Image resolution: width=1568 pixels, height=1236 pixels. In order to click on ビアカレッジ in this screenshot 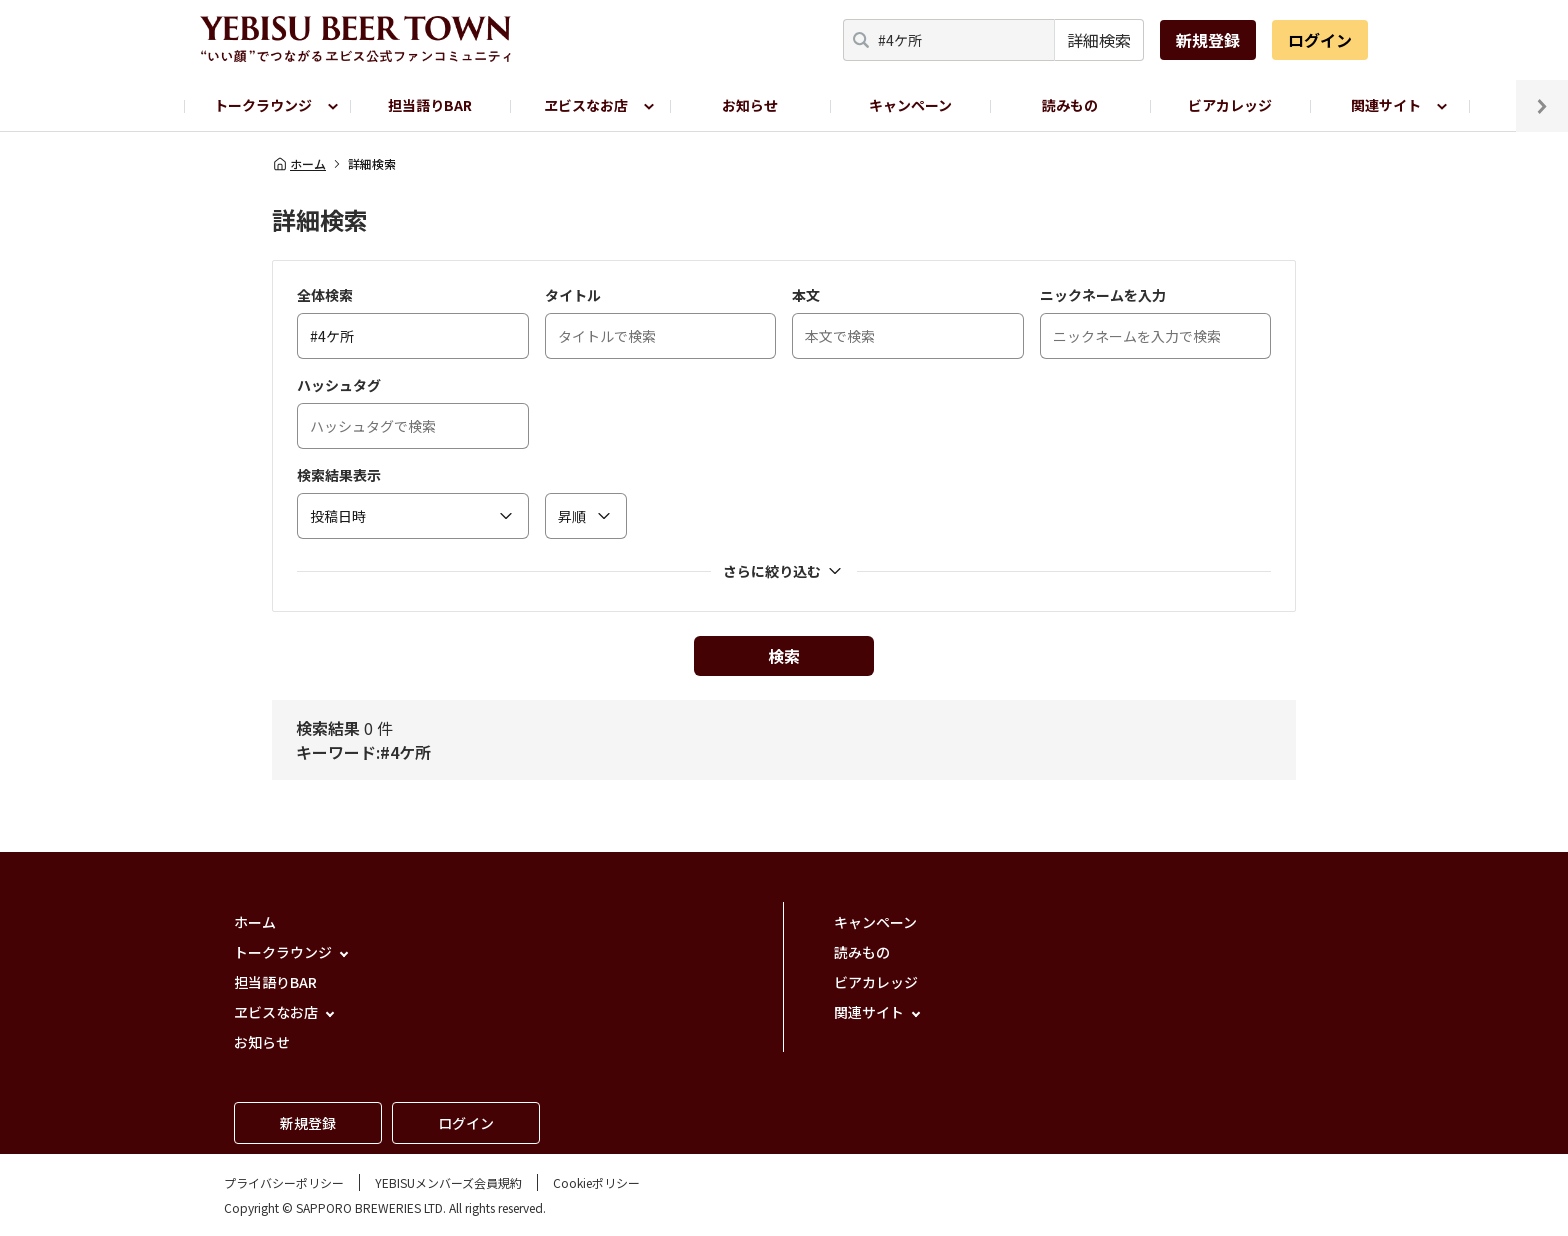, I will do `click(1230, 105)`.